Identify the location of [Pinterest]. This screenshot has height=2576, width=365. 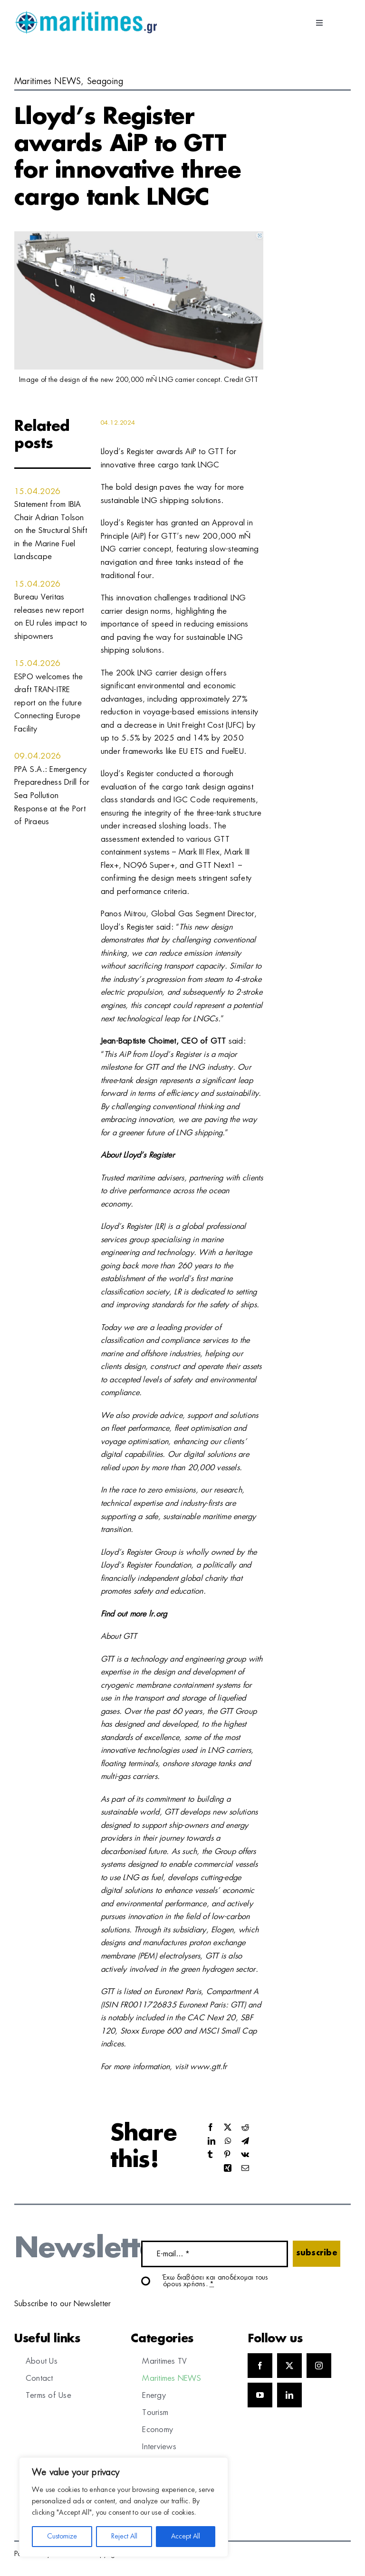
(227, 2155).